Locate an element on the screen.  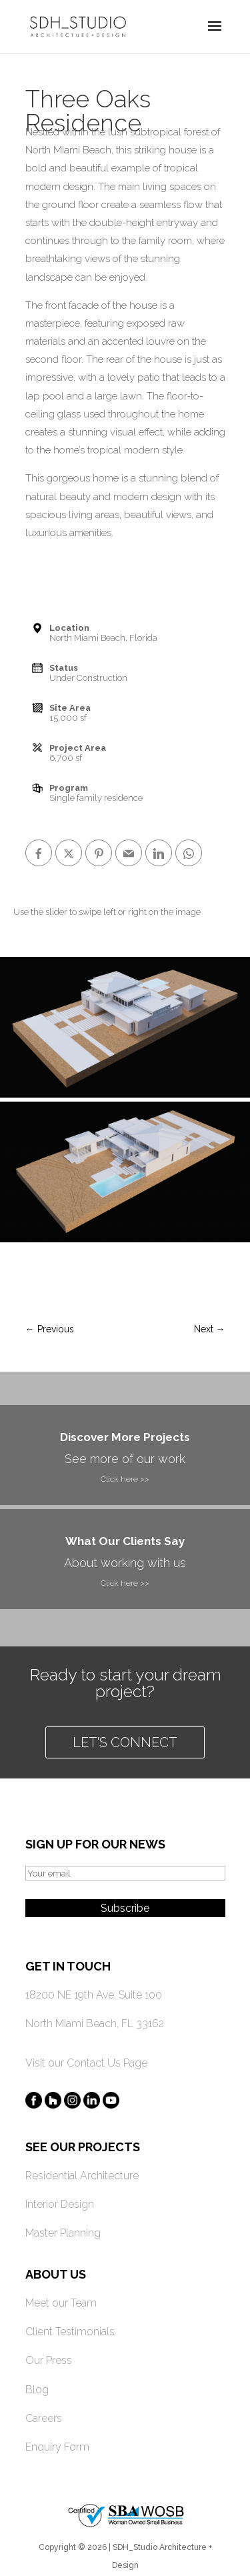
Enquiry Form is located at coordinates (57, 2447).